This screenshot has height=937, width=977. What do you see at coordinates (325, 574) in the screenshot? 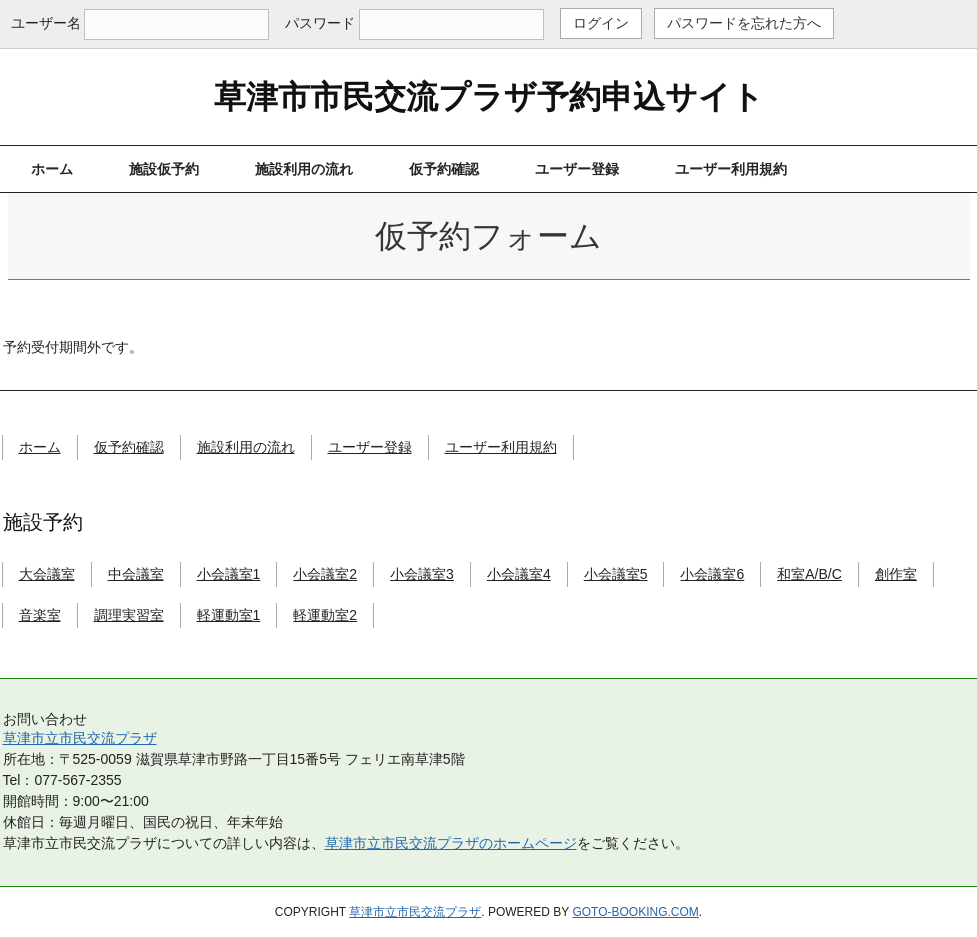
I see `小会議室2` at bounding box center [325, 574].